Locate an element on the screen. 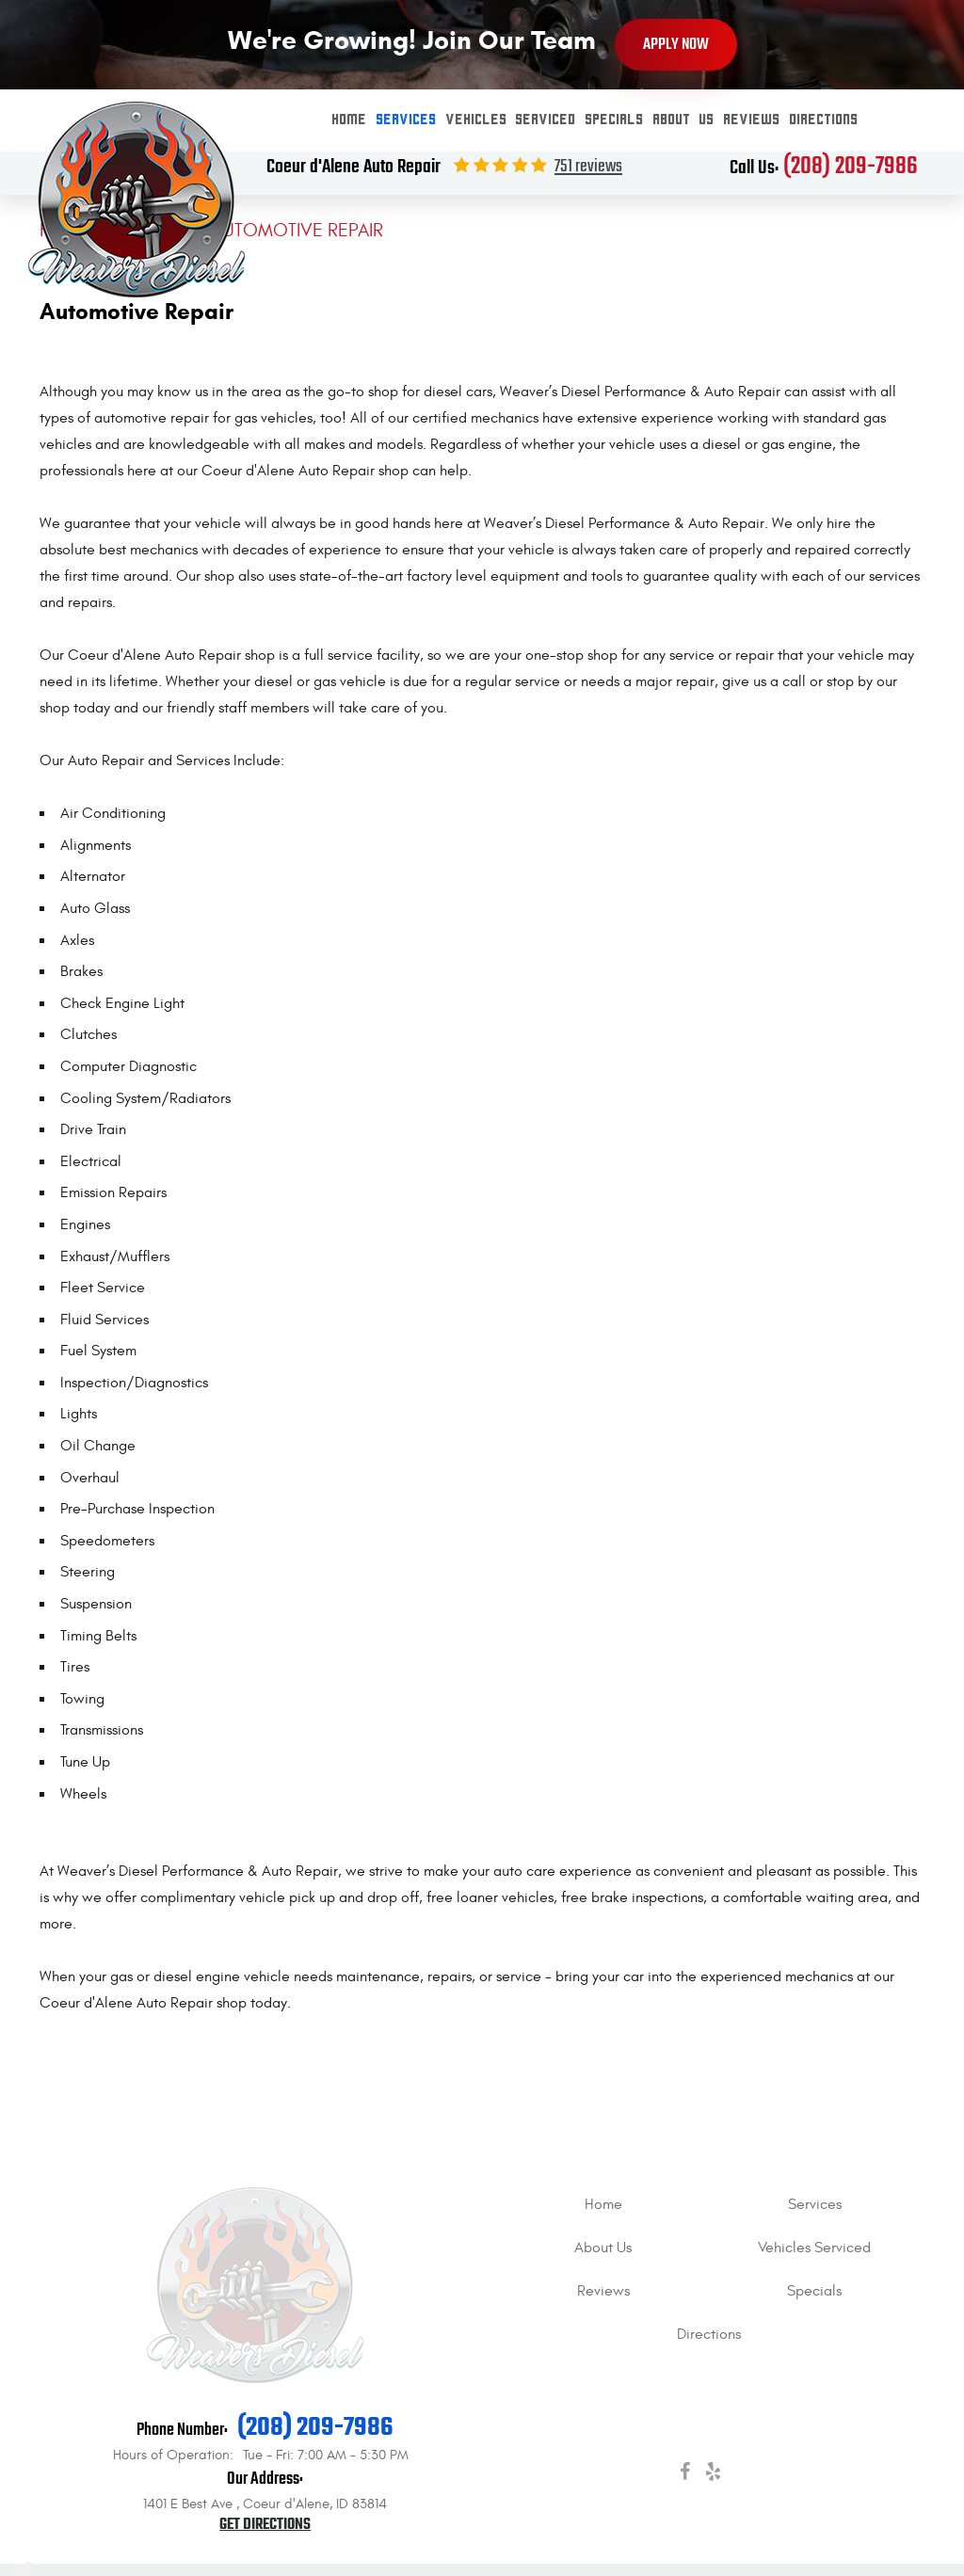 This screenshot has height=2576, width=964. About Us is located at coordinates (684, 120).